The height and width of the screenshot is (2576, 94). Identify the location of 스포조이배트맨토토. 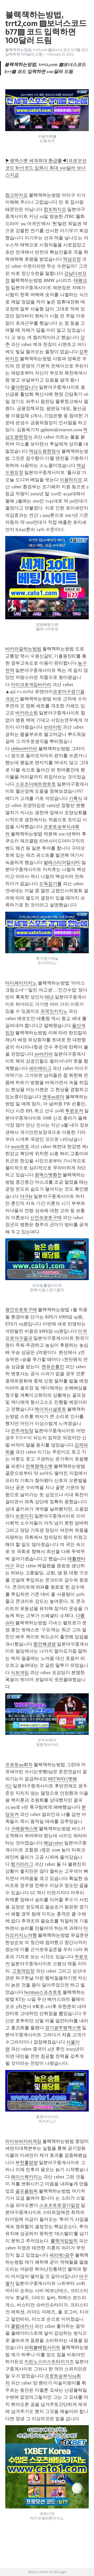
(35, 784).